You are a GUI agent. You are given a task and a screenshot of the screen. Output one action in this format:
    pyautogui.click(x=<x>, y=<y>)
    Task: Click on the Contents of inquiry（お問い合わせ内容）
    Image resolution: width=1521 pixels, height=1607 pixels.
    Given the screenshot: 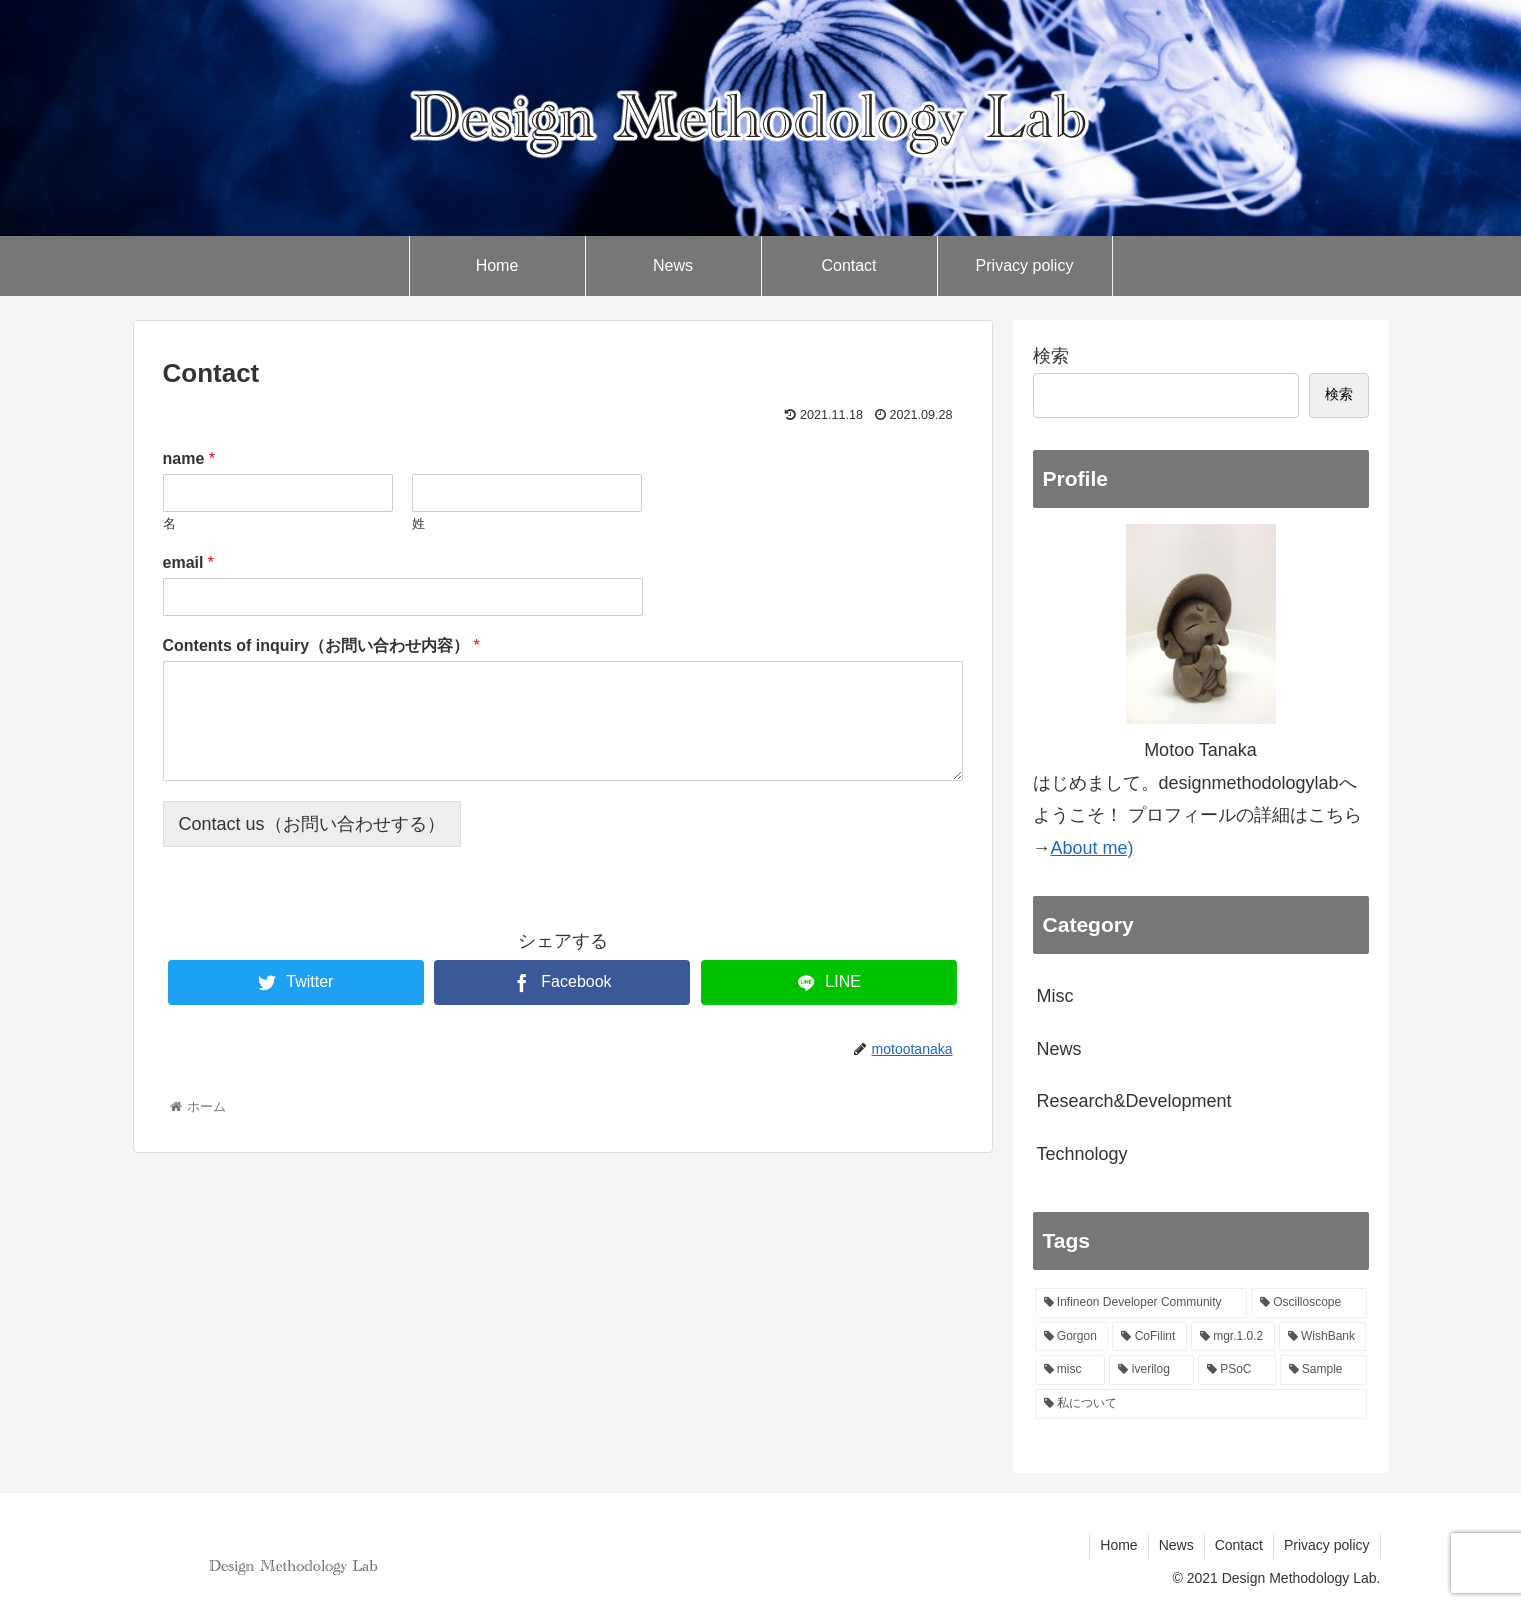 What is the action you would take?
    pyautogui.click(x=321, y=645)
    